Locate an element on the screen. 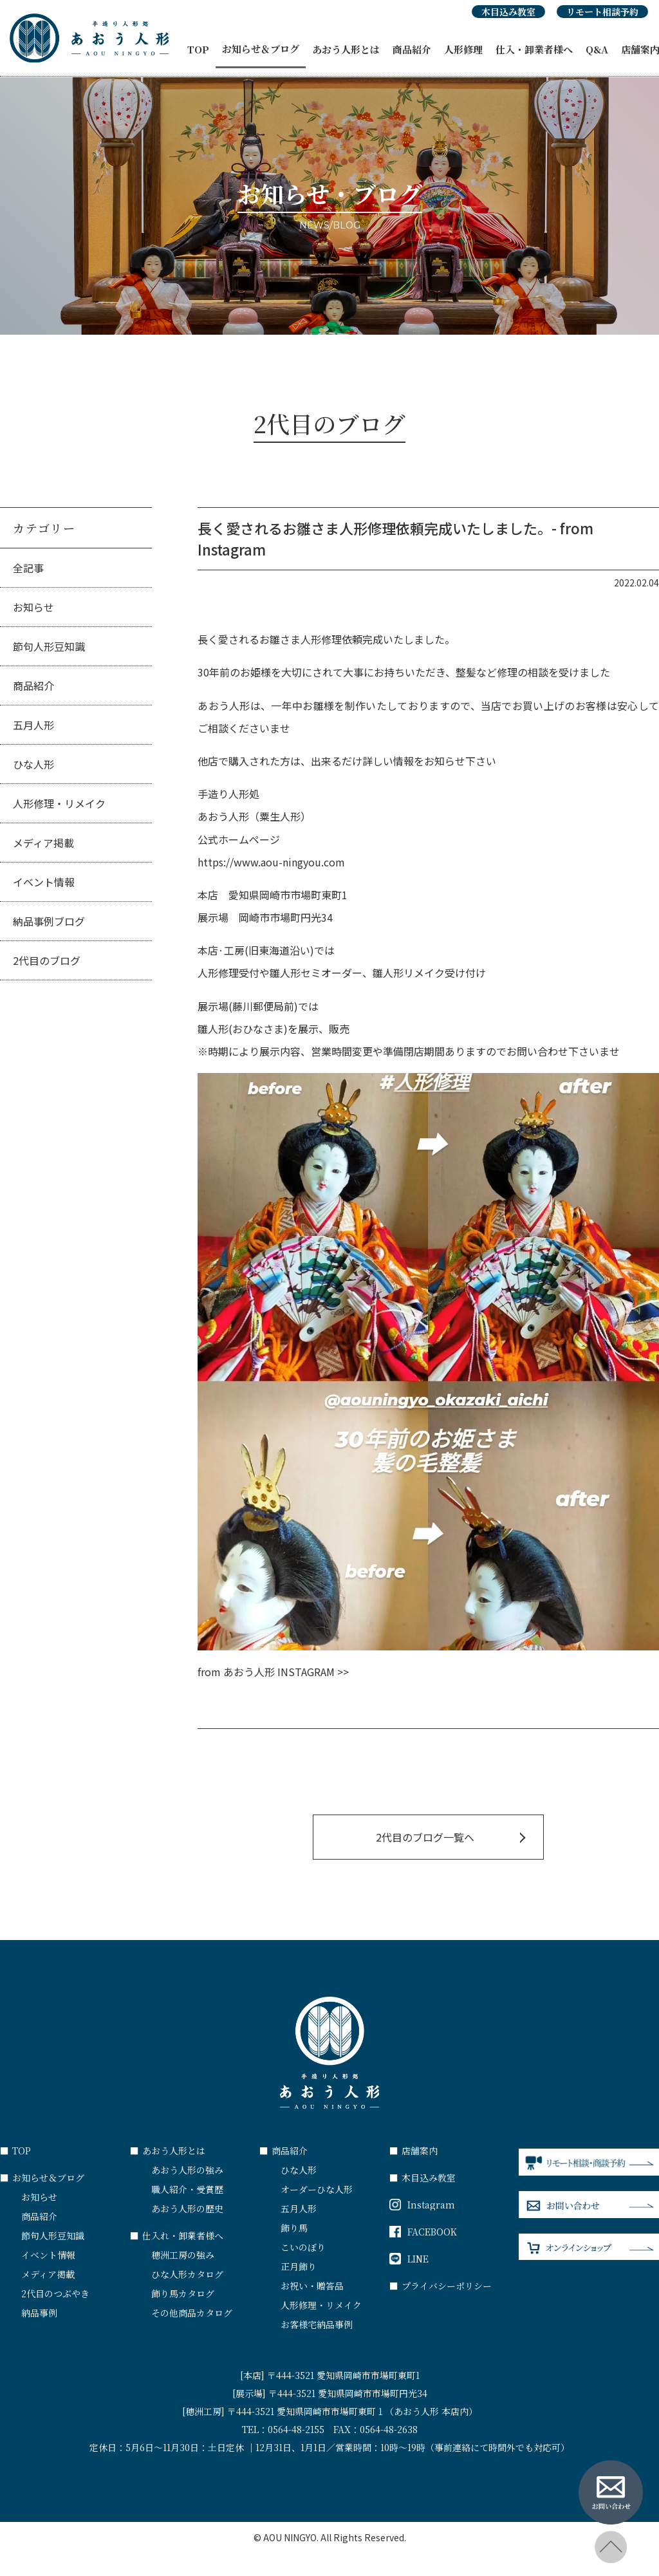 The image size is (659, 2576). オーダーひな人形 is located at coordinates (317, 2189).